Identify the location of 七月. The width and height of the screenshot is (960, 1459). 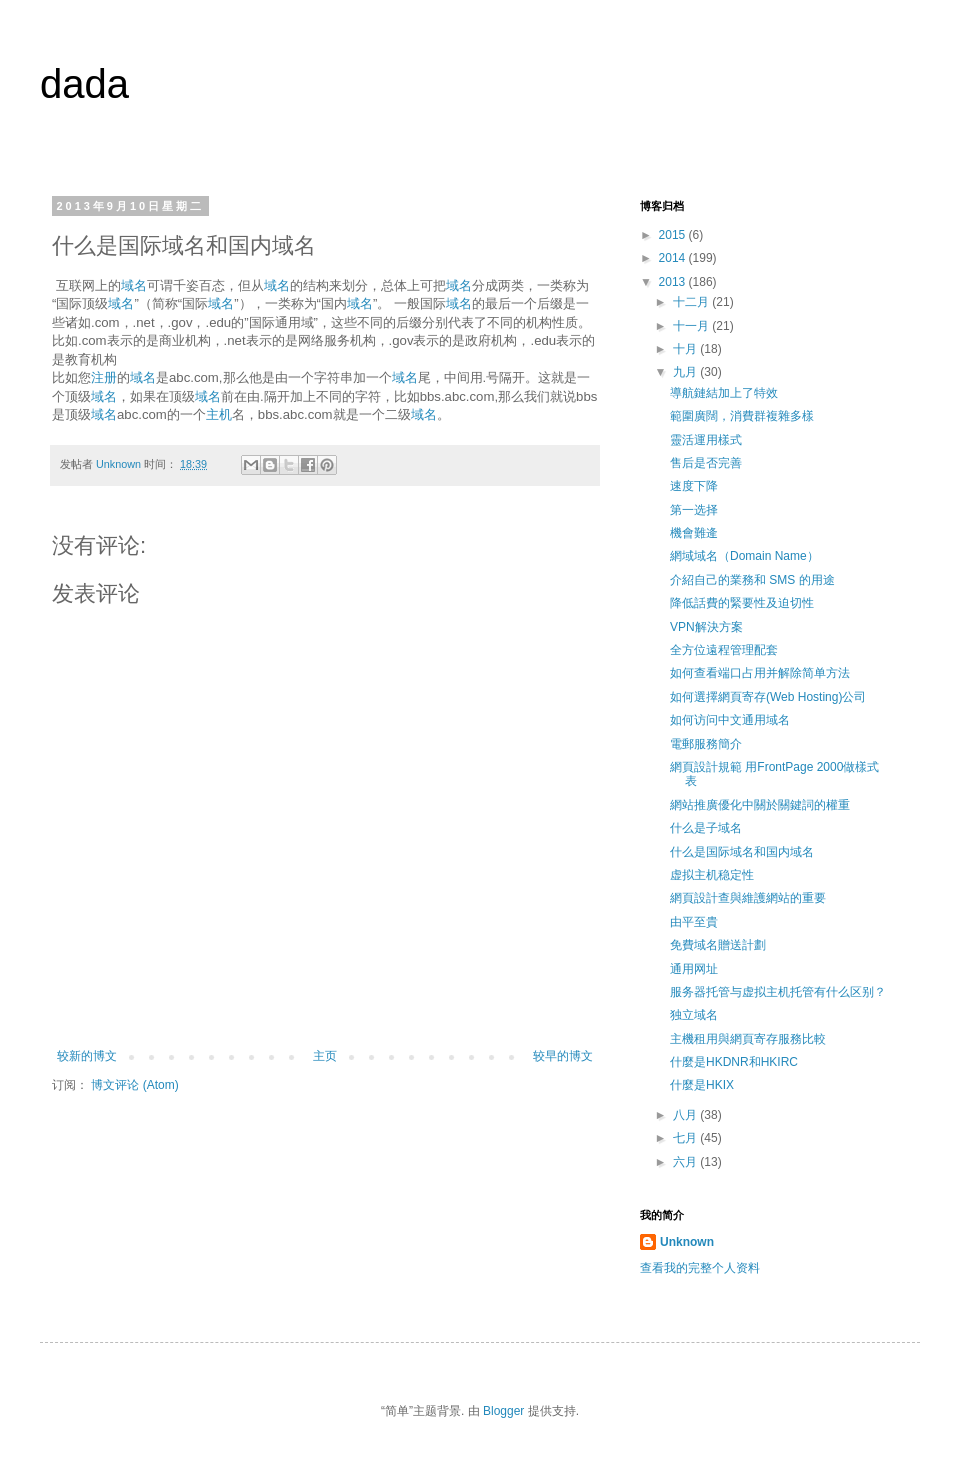
(686, 1138).